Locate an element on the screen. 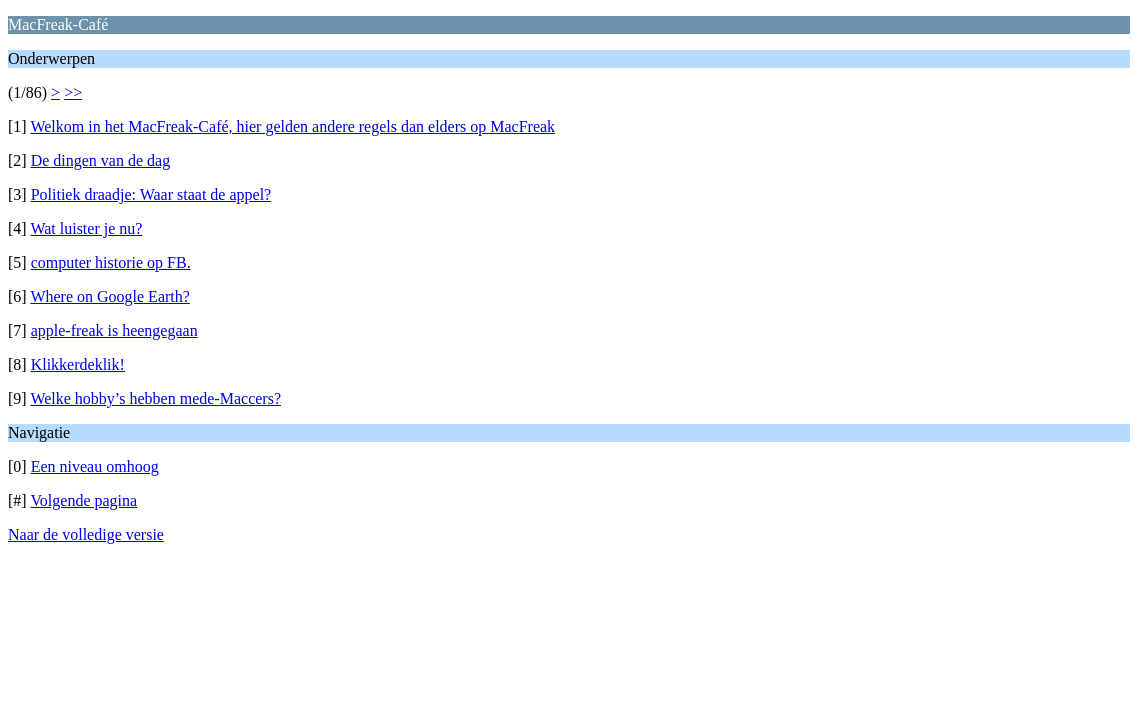 The height and width of the screenshot is (720, 1138). Welke hobby’s hebben mede-Maccers? is located at coordinates (155, 398).